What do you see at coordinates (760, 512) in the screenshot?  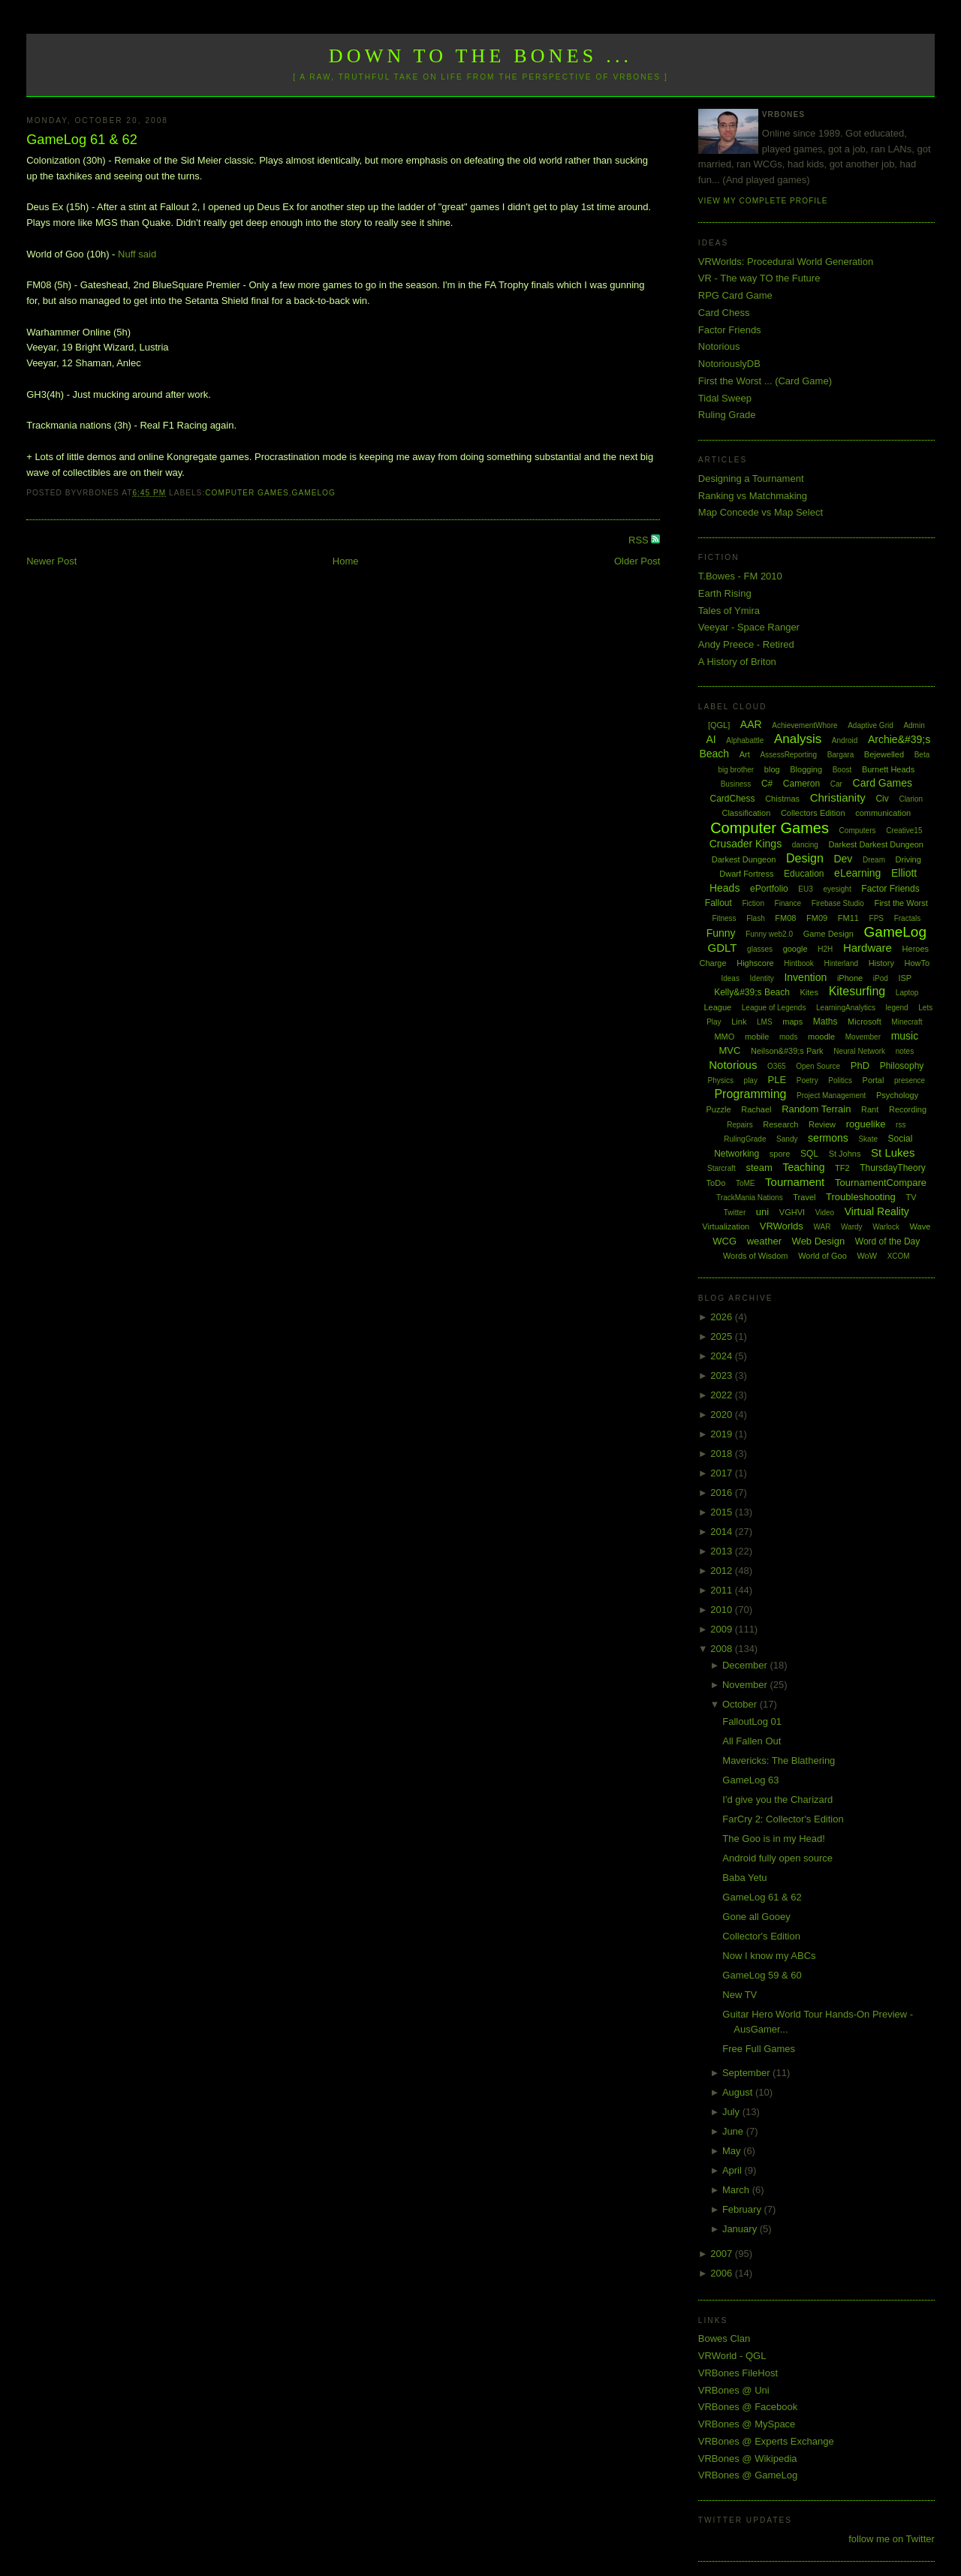 I see `Map Concede vs Map Select` at bounding box center [760, 512].